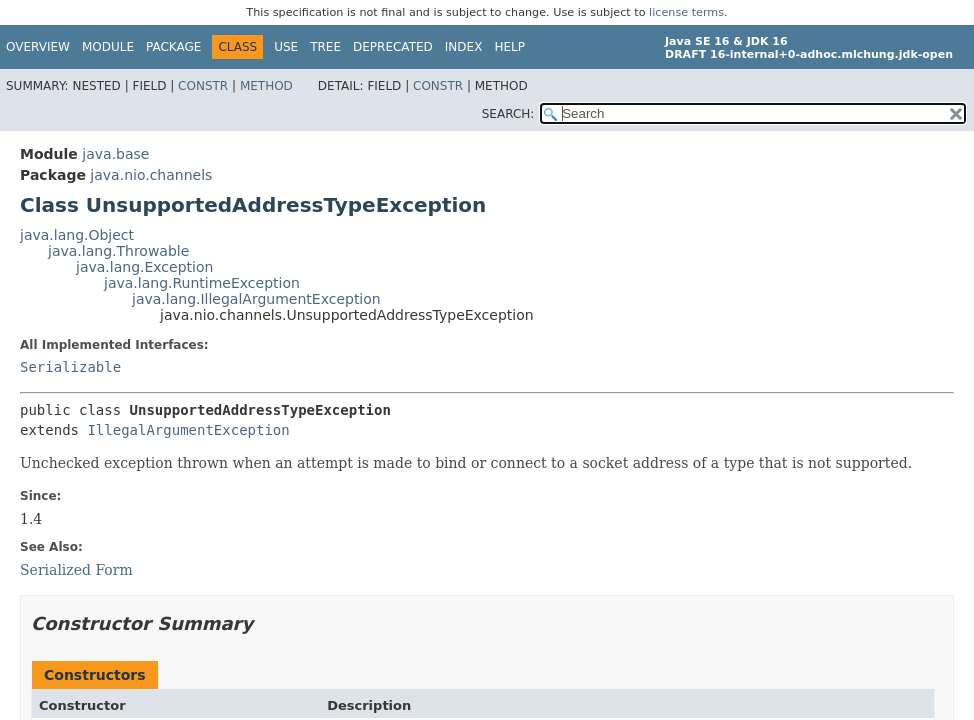 The image size is (974, 720). I want to click on Package, so click(173, 47).